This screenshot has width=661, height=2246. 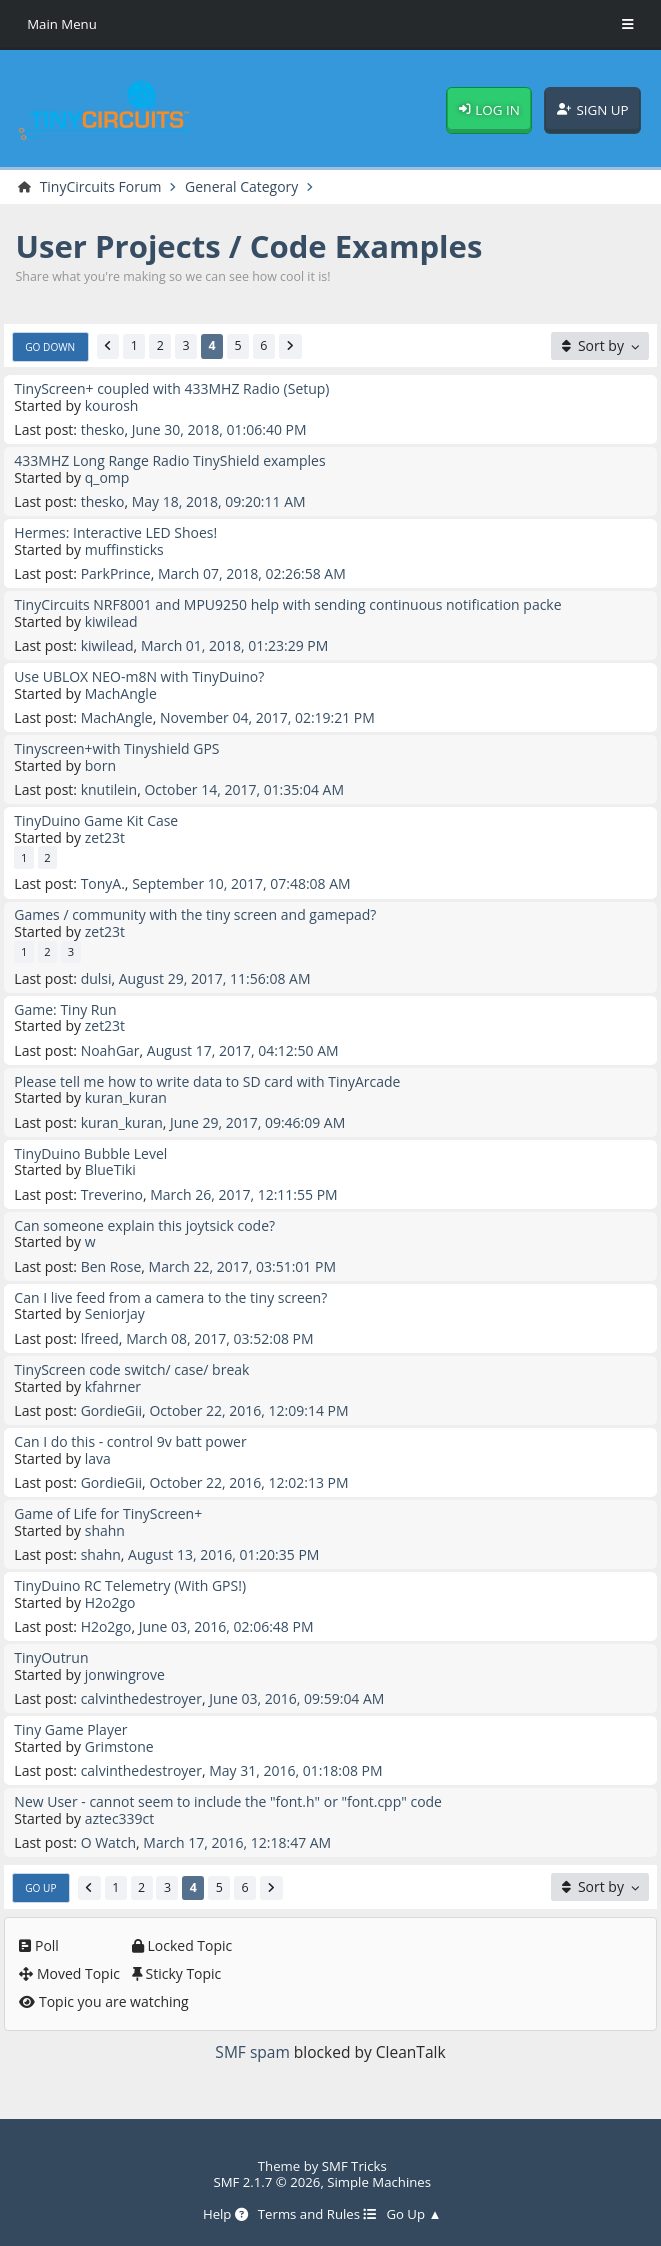 I want to click on TinyScreen+ coupled with 433MHZ Radio (Setup), so click(x=171, y=388).